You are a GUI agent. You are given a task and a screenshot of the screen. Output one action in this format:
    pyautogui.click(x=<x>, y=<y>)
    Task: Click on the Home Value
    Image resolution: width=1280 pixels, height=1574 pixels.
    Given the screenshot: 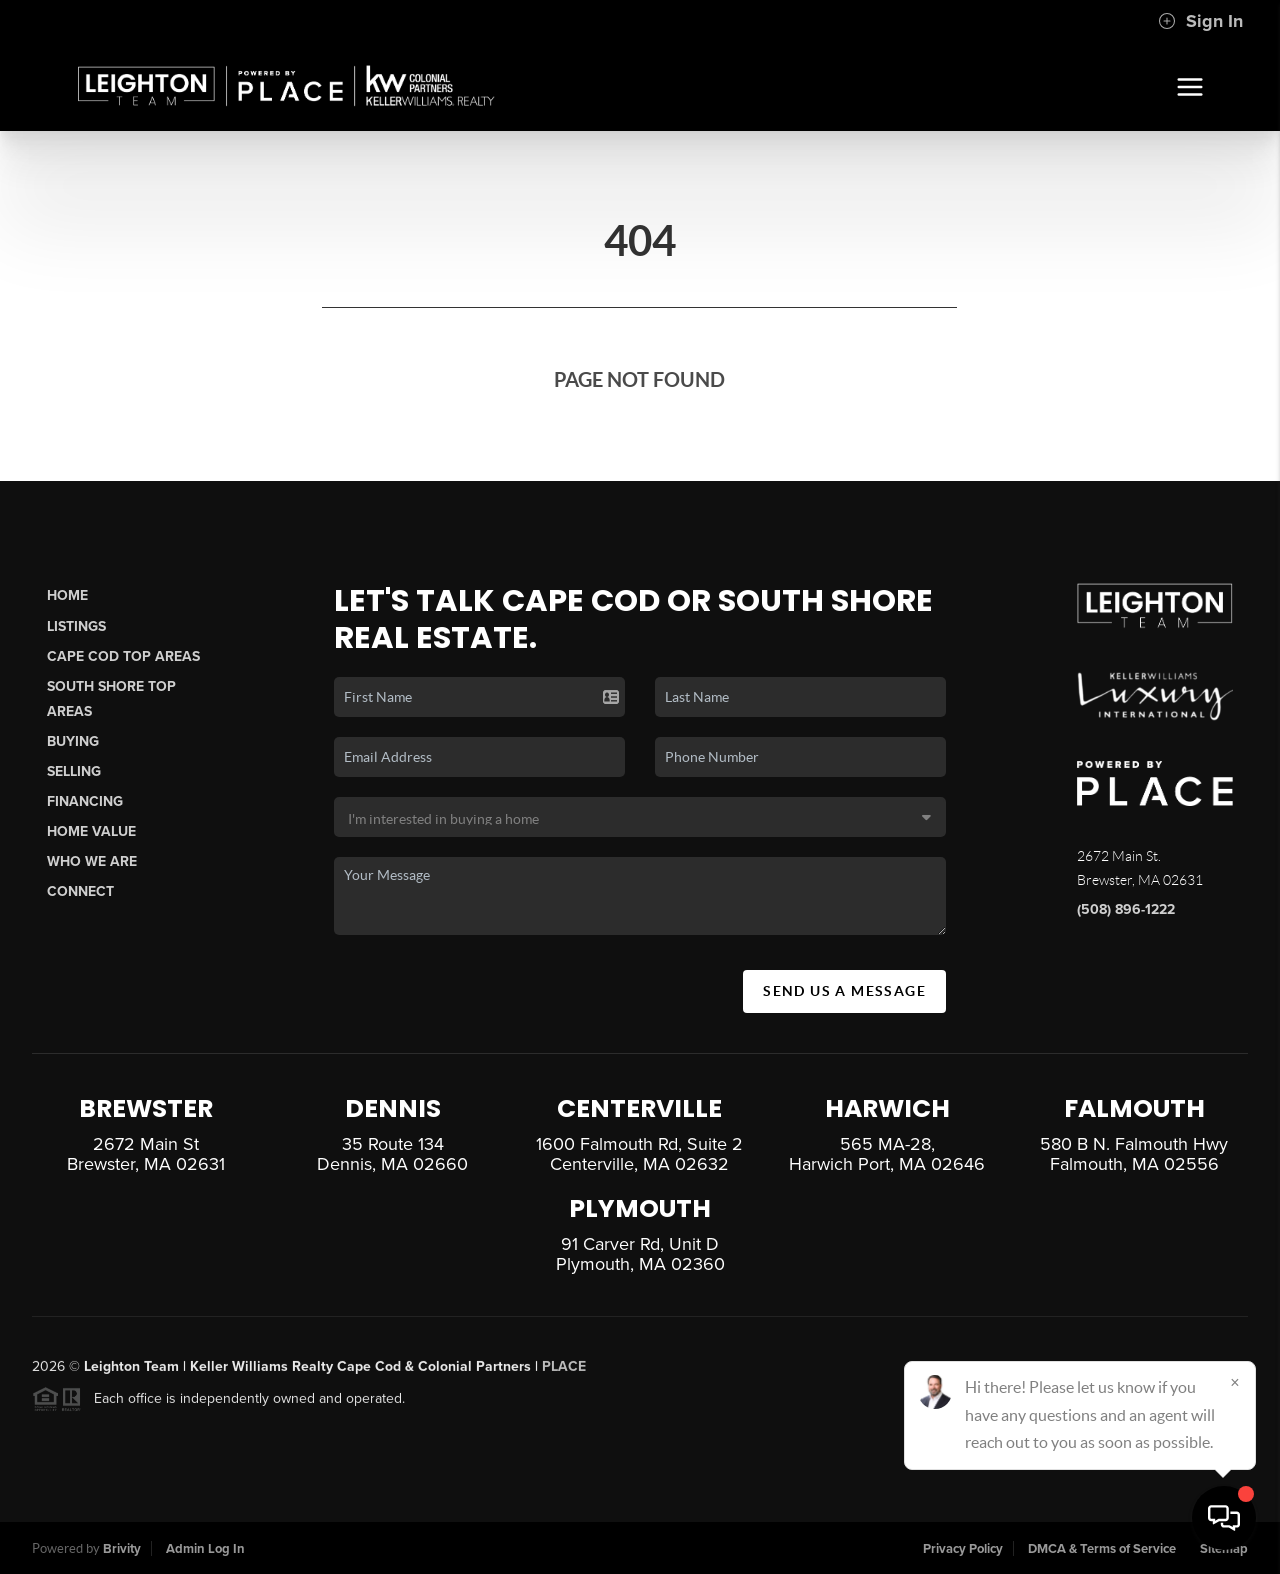 What is the action you would take?
    pyautogui.click(x=91, y=831)
    